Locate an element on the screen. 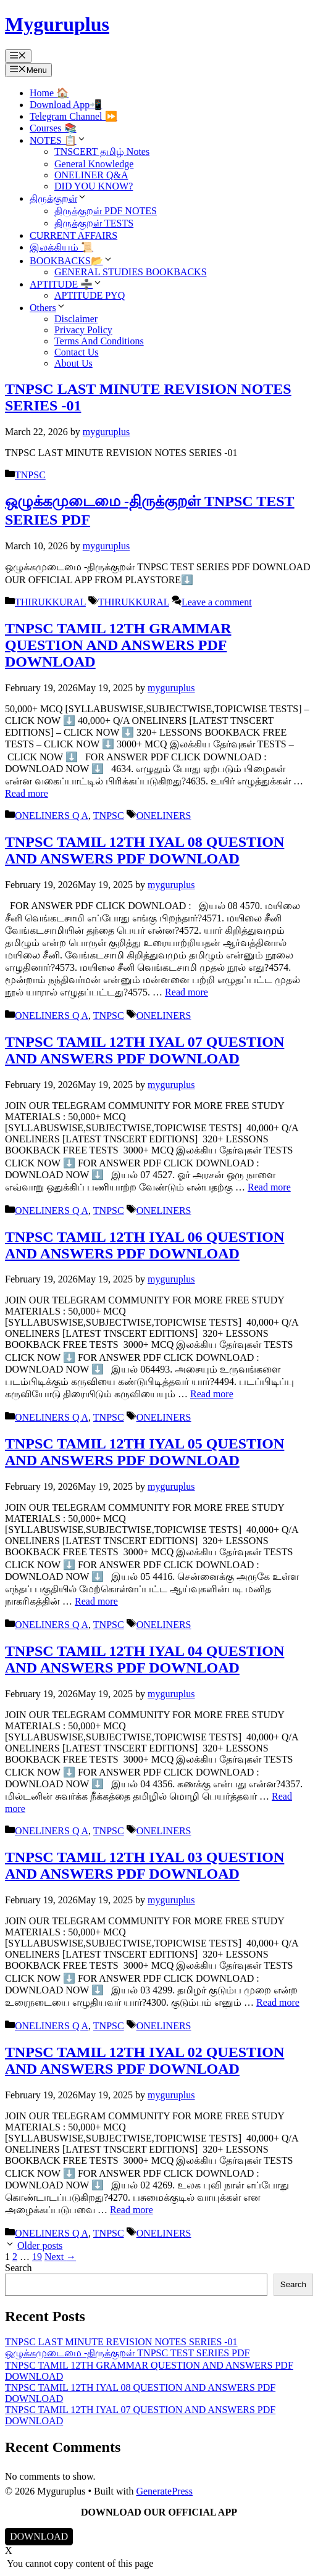 The height and width of the screenshot is (2576, 318). Telegram Channel ⏩ is located at coordinates (73, 116).